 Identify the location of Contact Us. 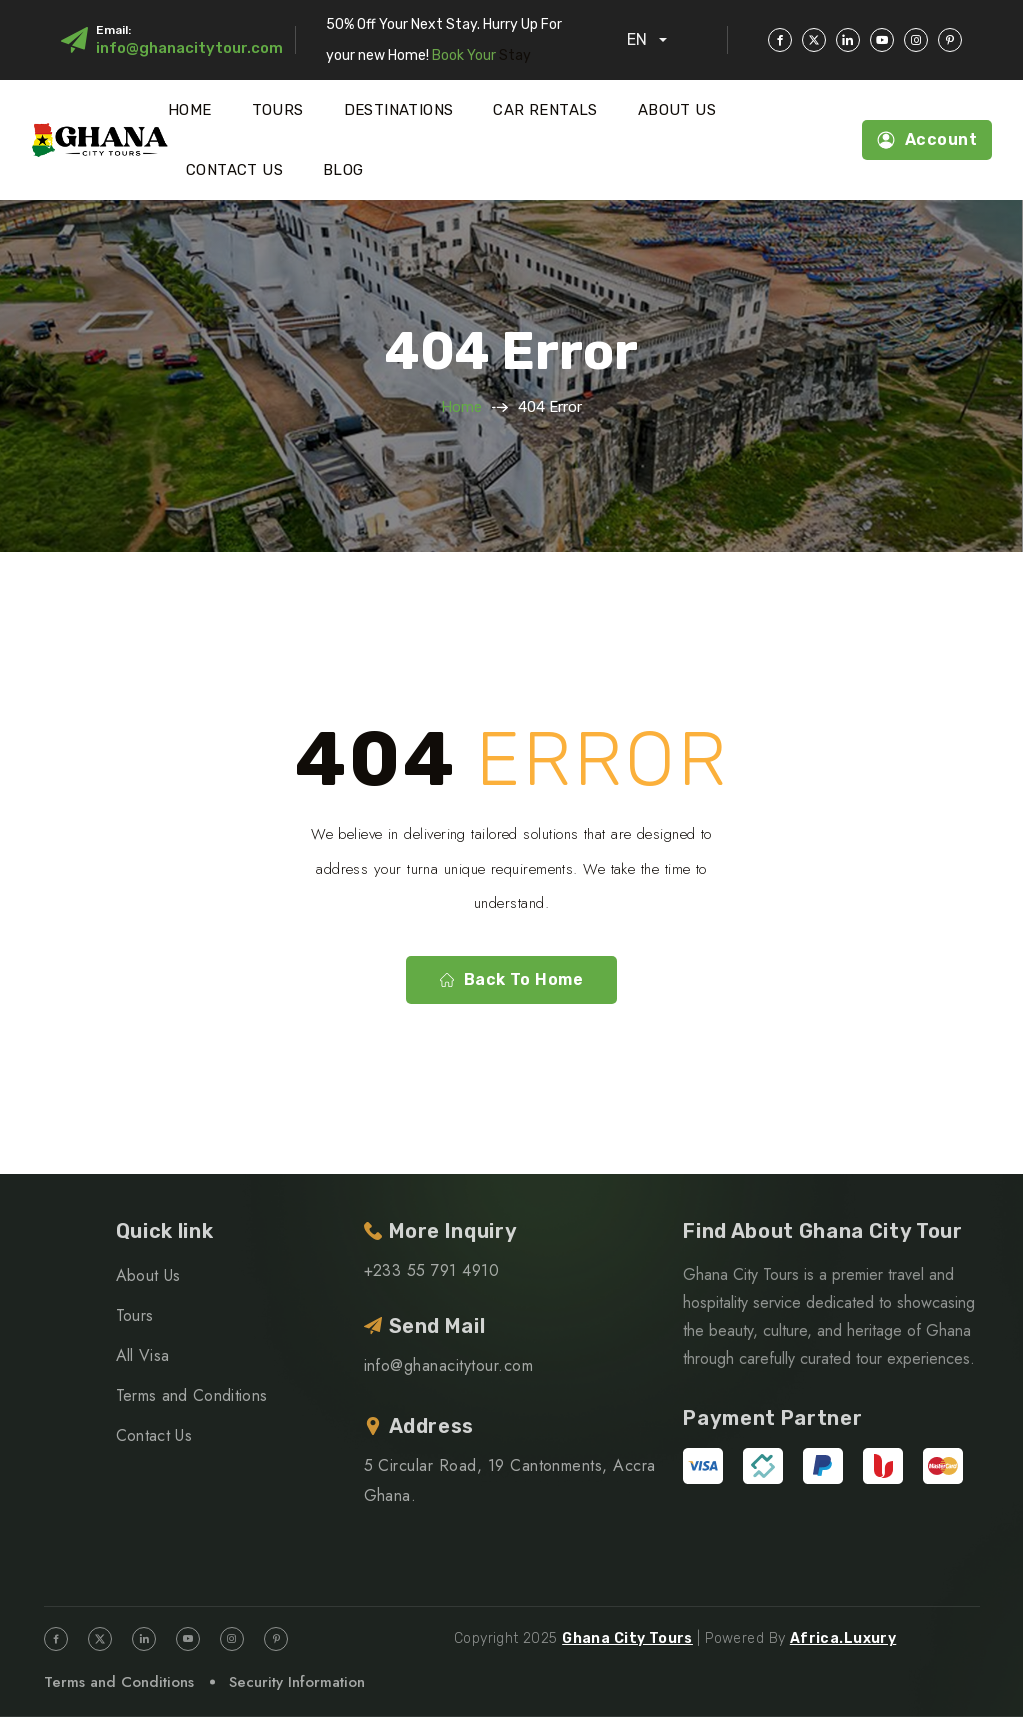
(234, 170).